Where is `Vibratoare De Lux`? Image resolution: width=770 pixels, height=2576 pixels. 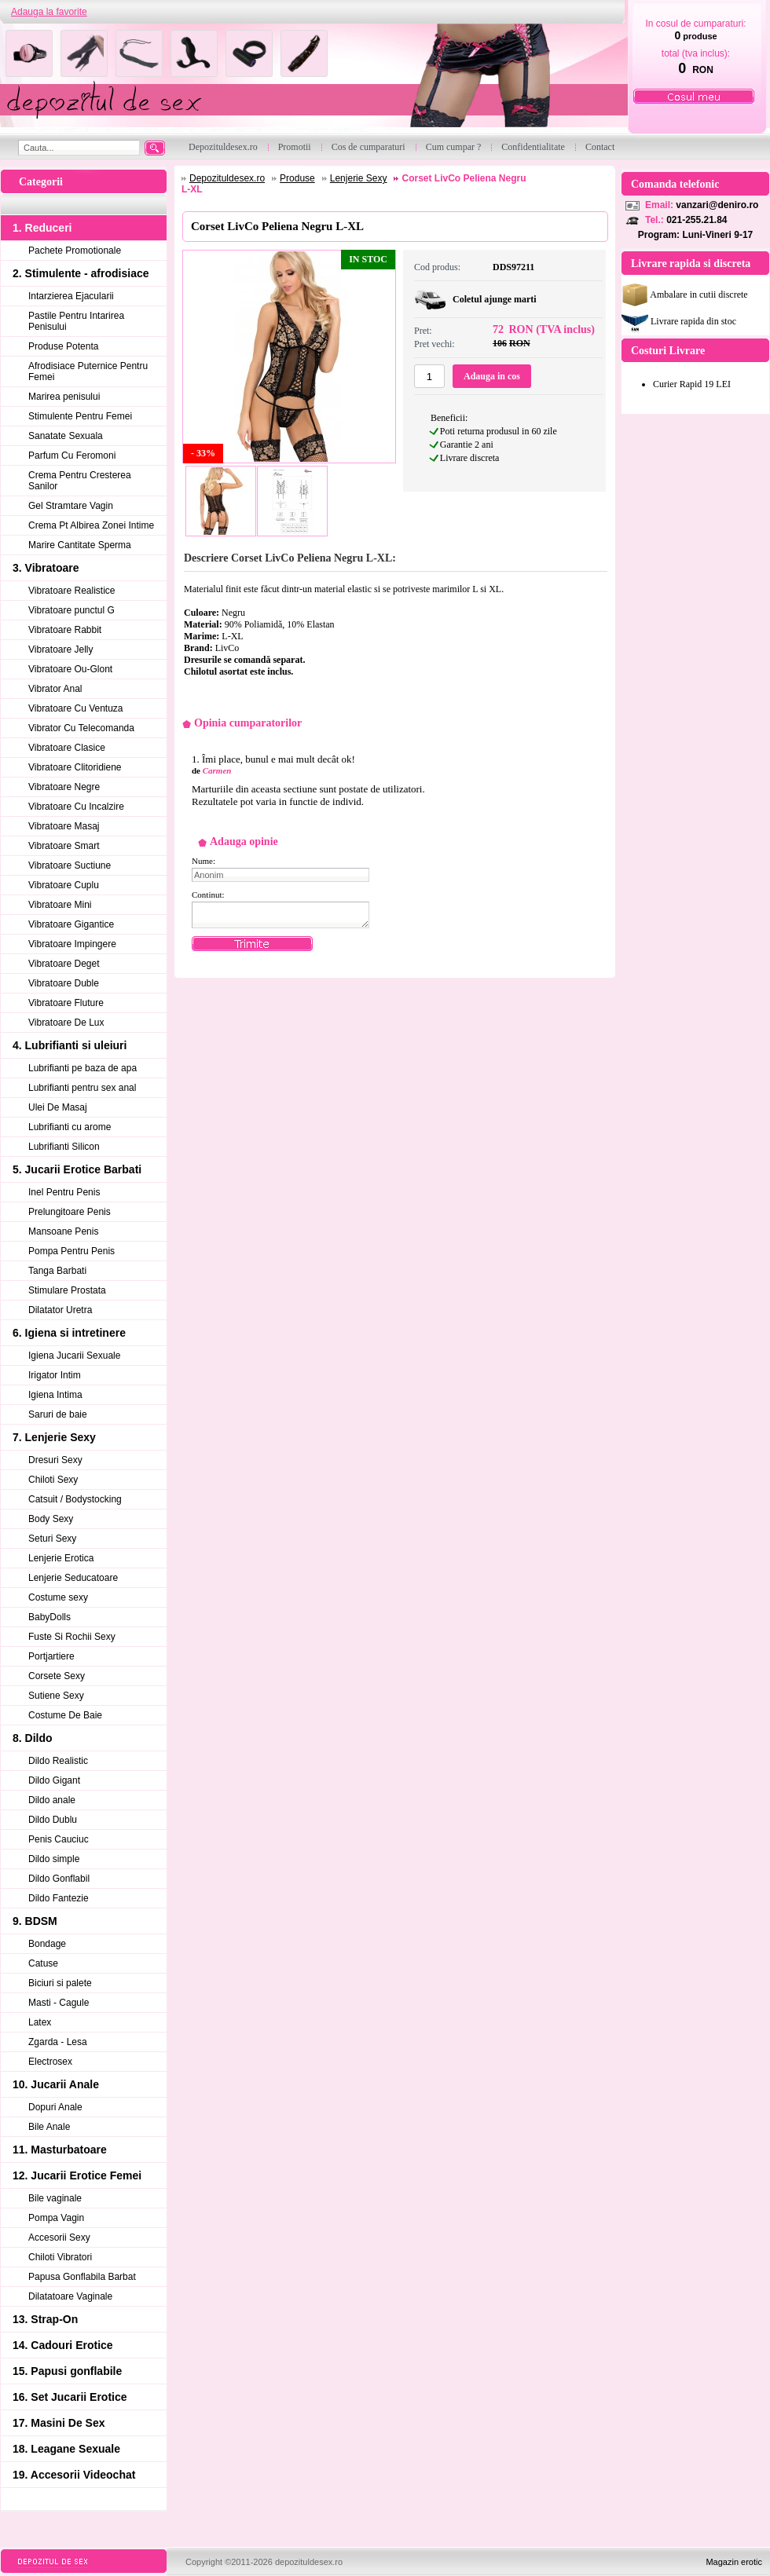 Vibratoare De Lux is located at coordinates (66, 1022).